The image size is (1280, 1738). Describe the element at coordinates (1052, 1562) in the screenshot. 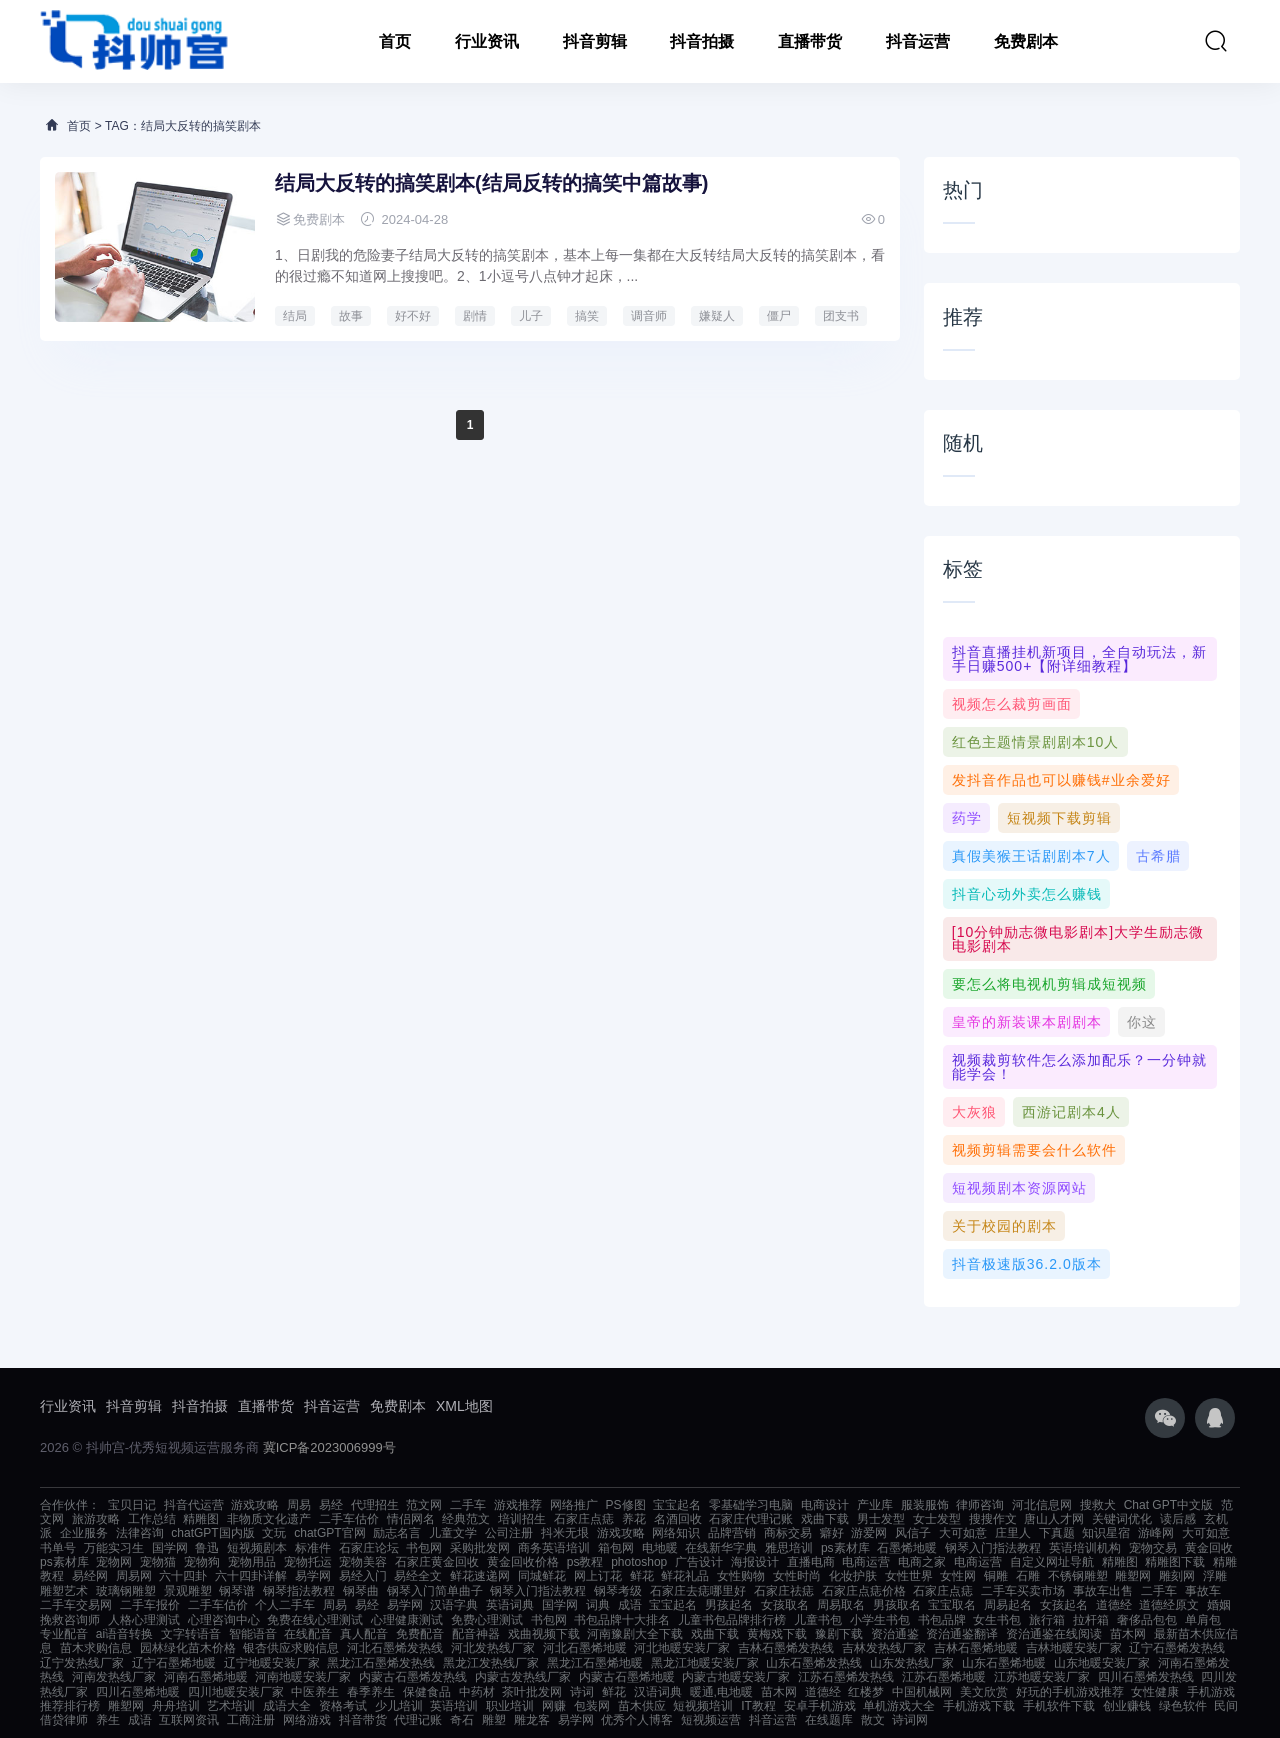

I see `自定义网址导航` at that location.